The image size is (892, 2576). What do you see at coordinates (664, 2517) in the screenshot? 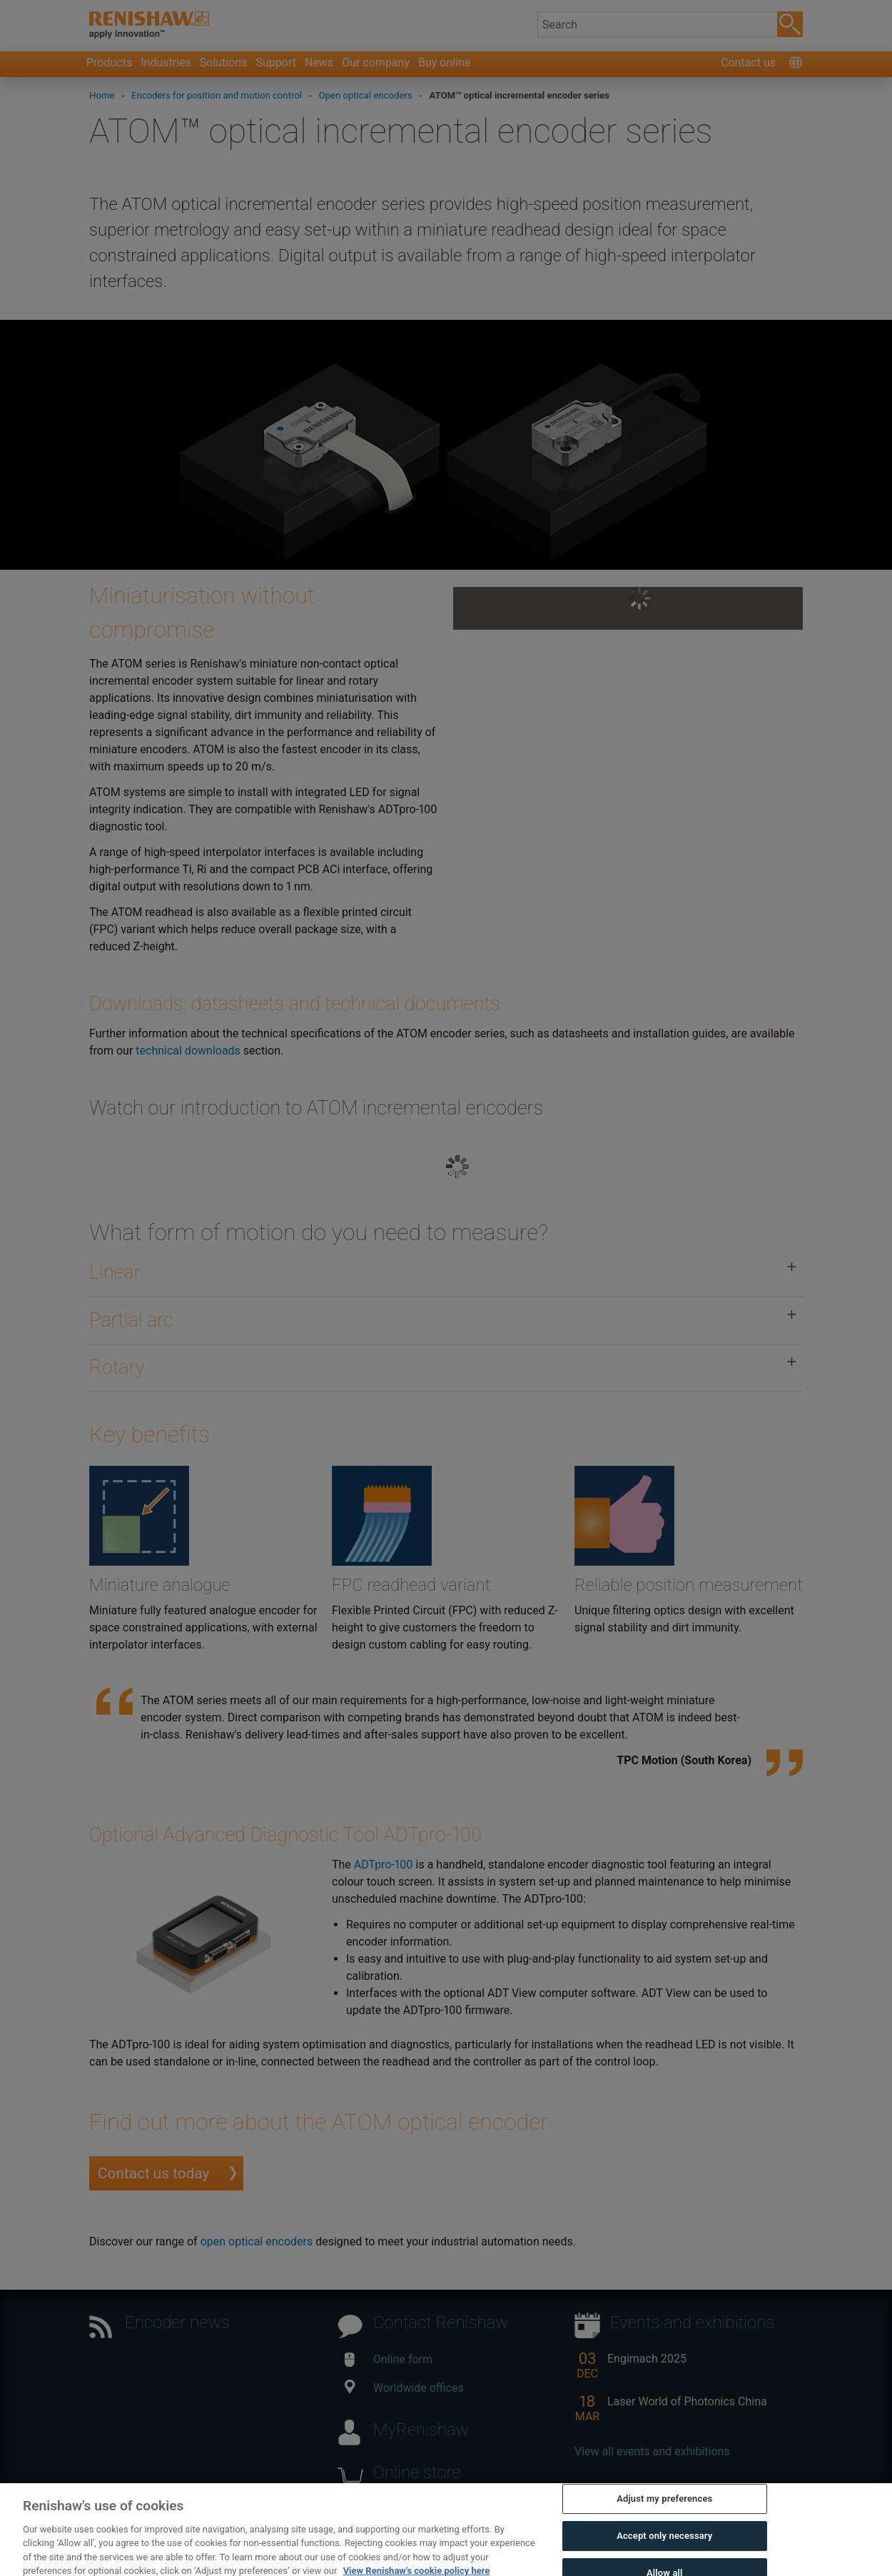
I see `Adjust my preferences` at bounding box center [664, 2517].